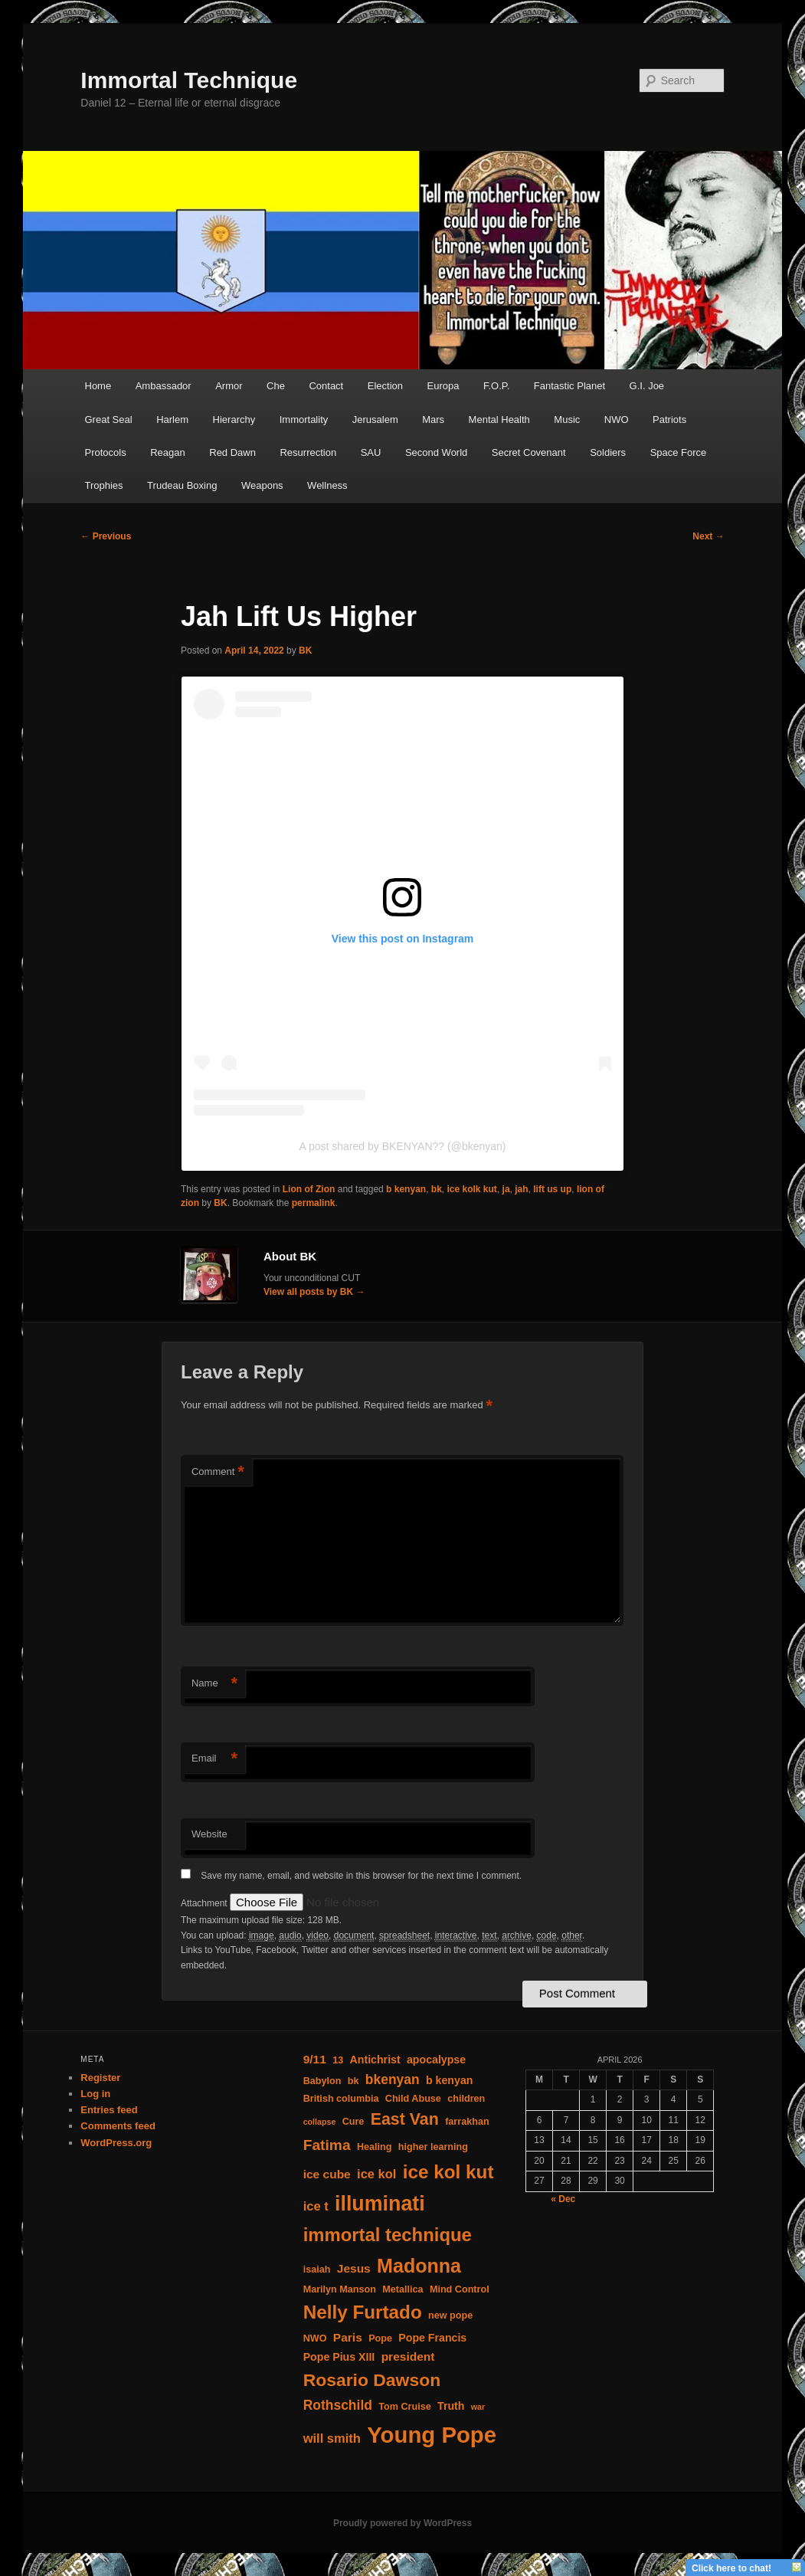 This screenshot has width=805, height=2576. I want to click on bk [bk (4 items)], so click(353, 2081).